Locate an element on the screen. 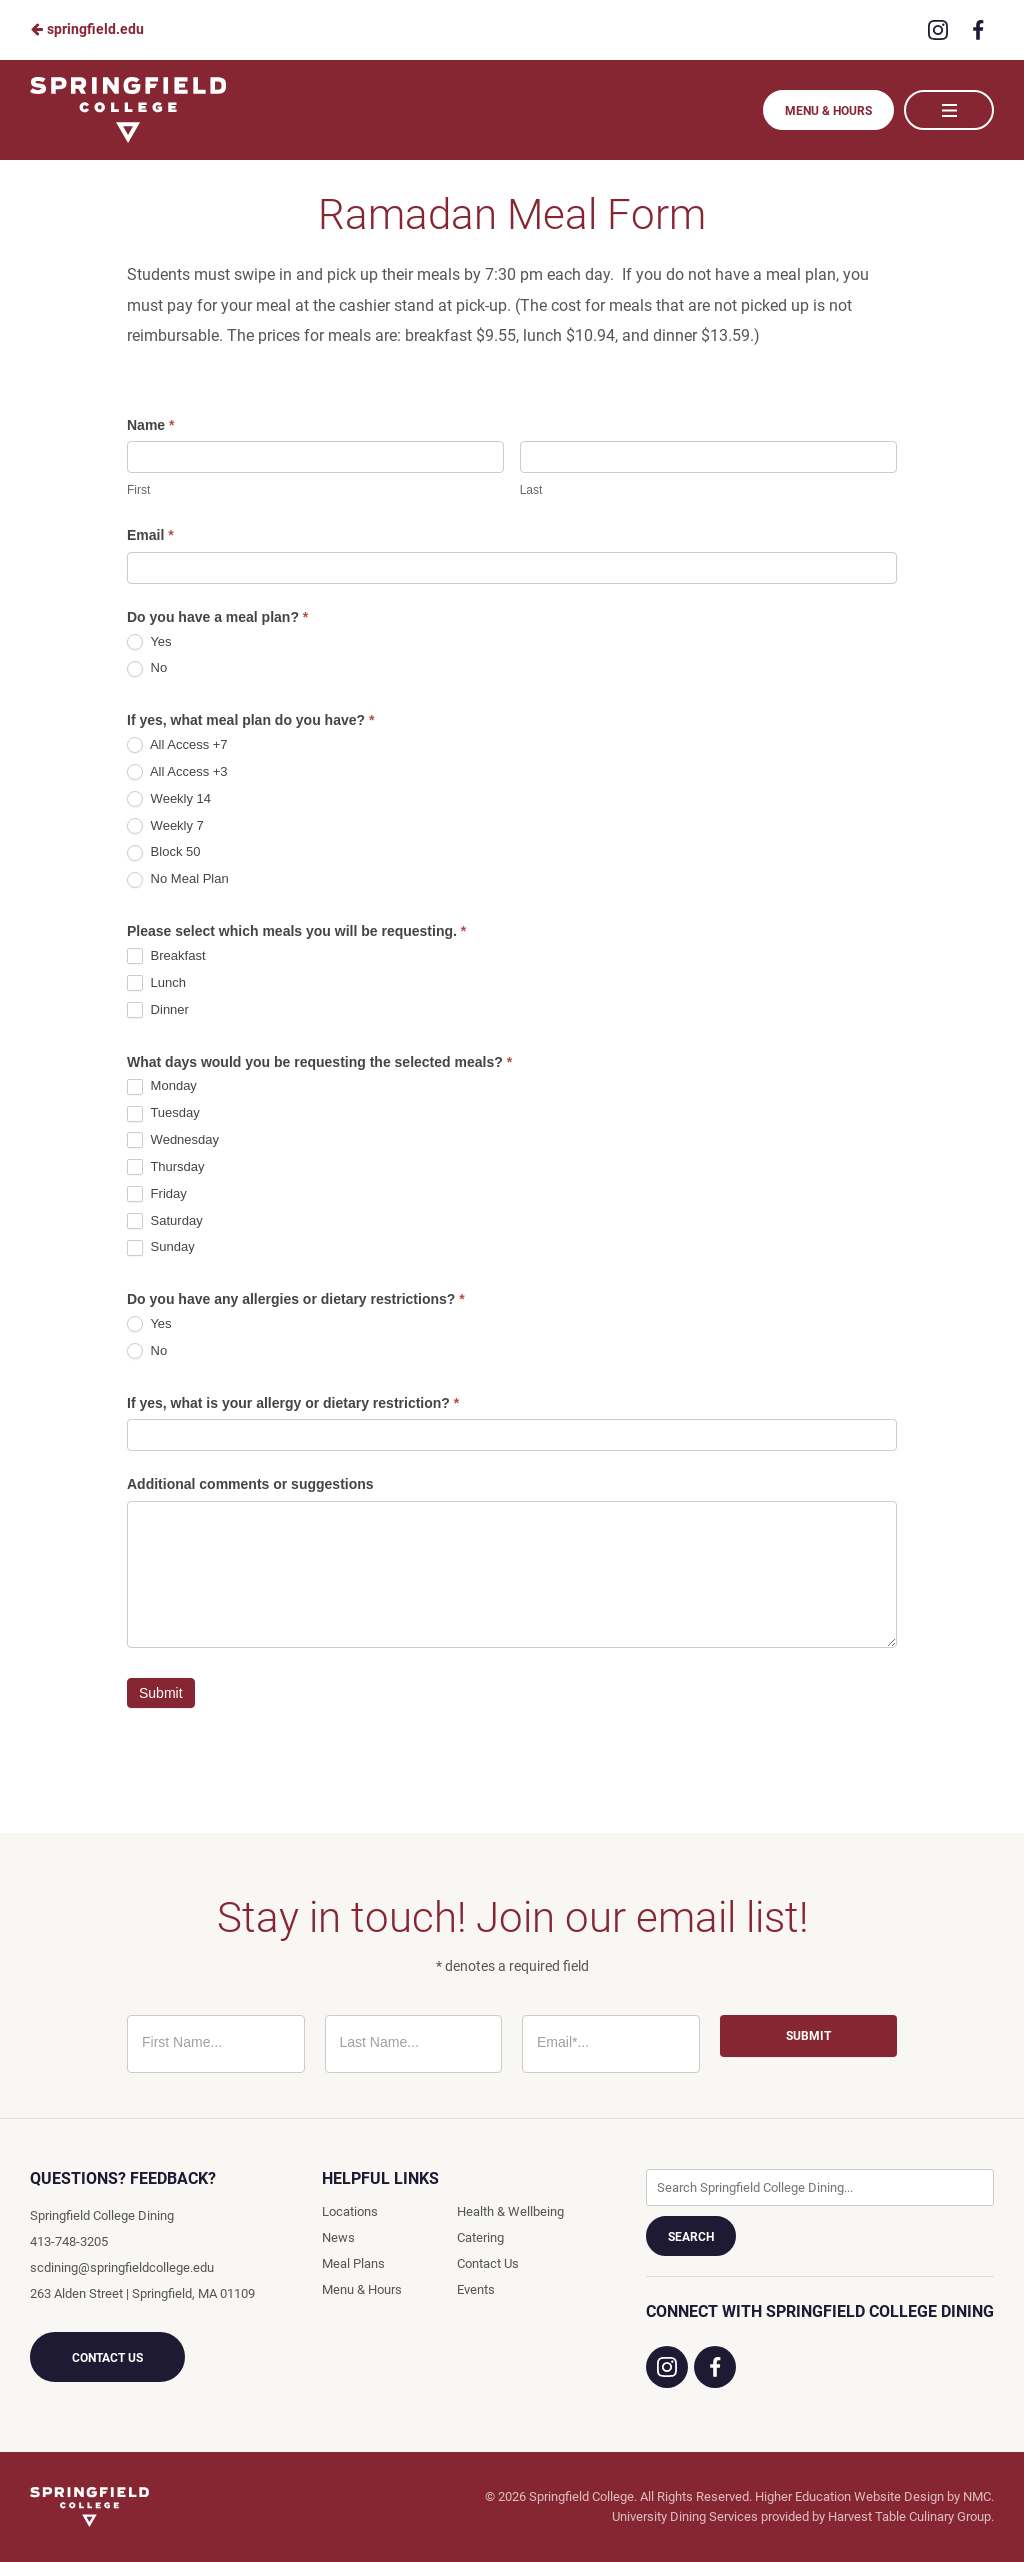  Block 50 is located at coordinates (163, 852).